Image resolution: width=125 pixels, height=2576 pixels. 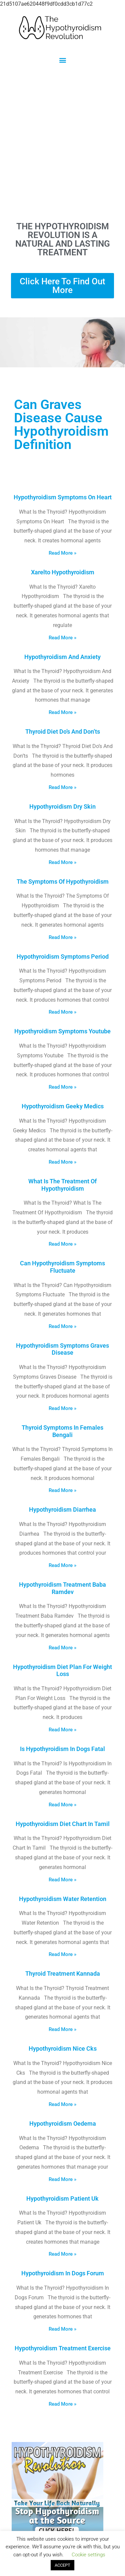 What do you see at coordinates (62, 638) in the screenshot?
I see `Read More » [Read more about Xarelto Hypothyroidism]` at bounding box center [62, 638].